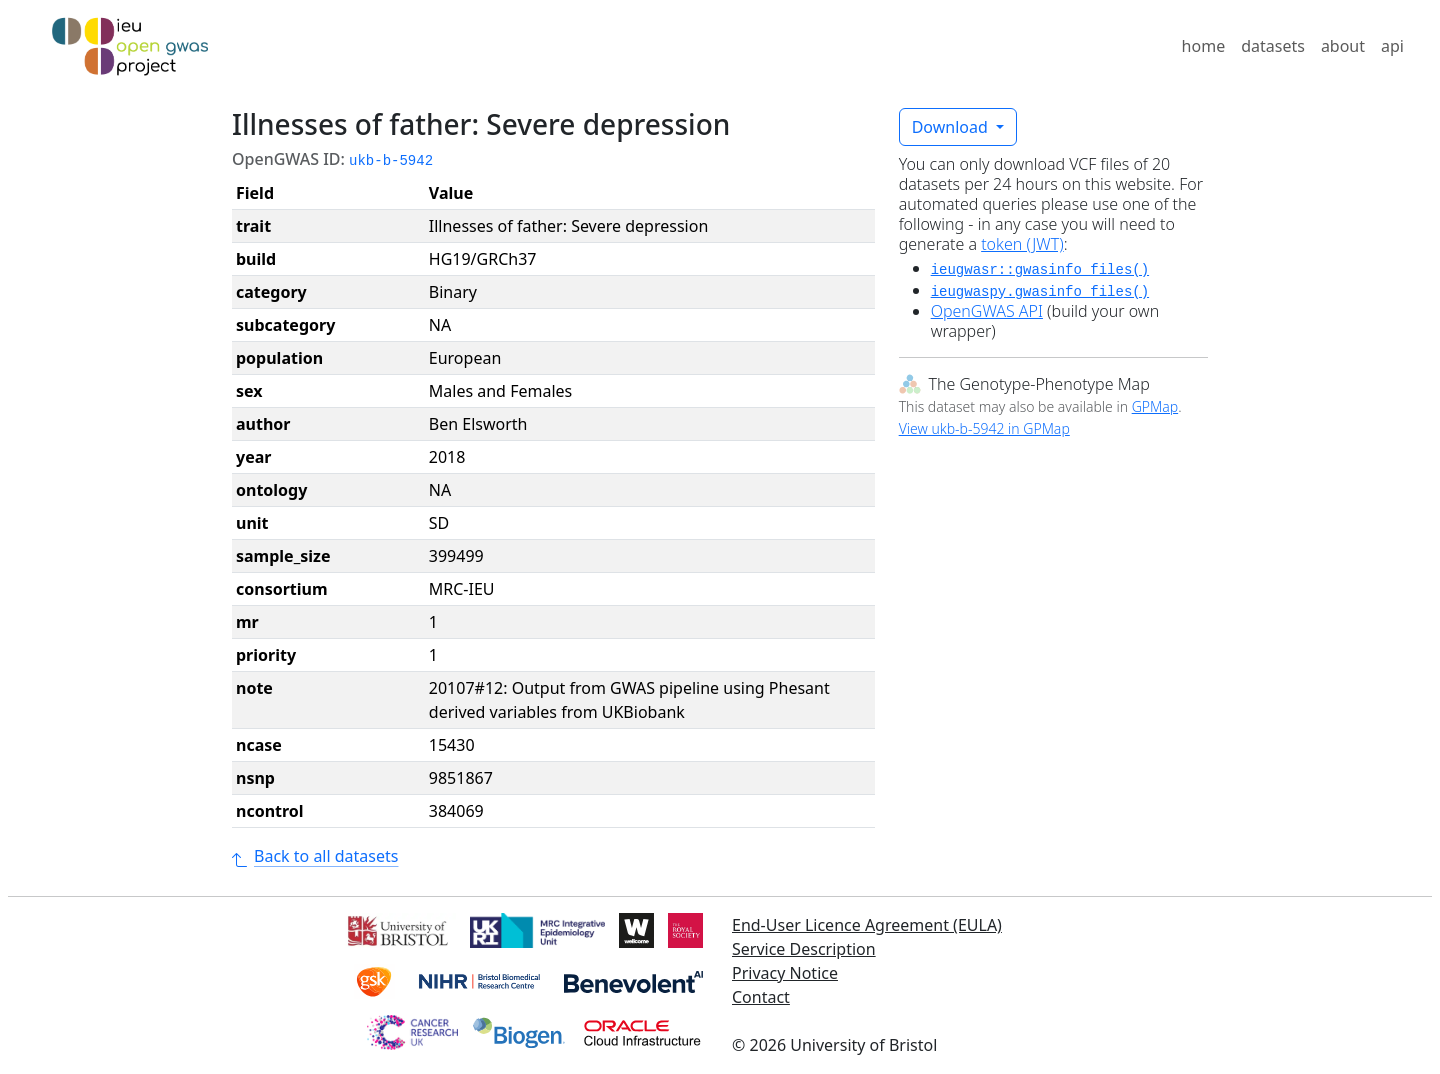 This screenshot has width=1440, height=1074. What do you see at coordinates (867, 925) in the screenshot?
I see `End-User Licence Agreement (EULA)` at bounding box center [867, 925].